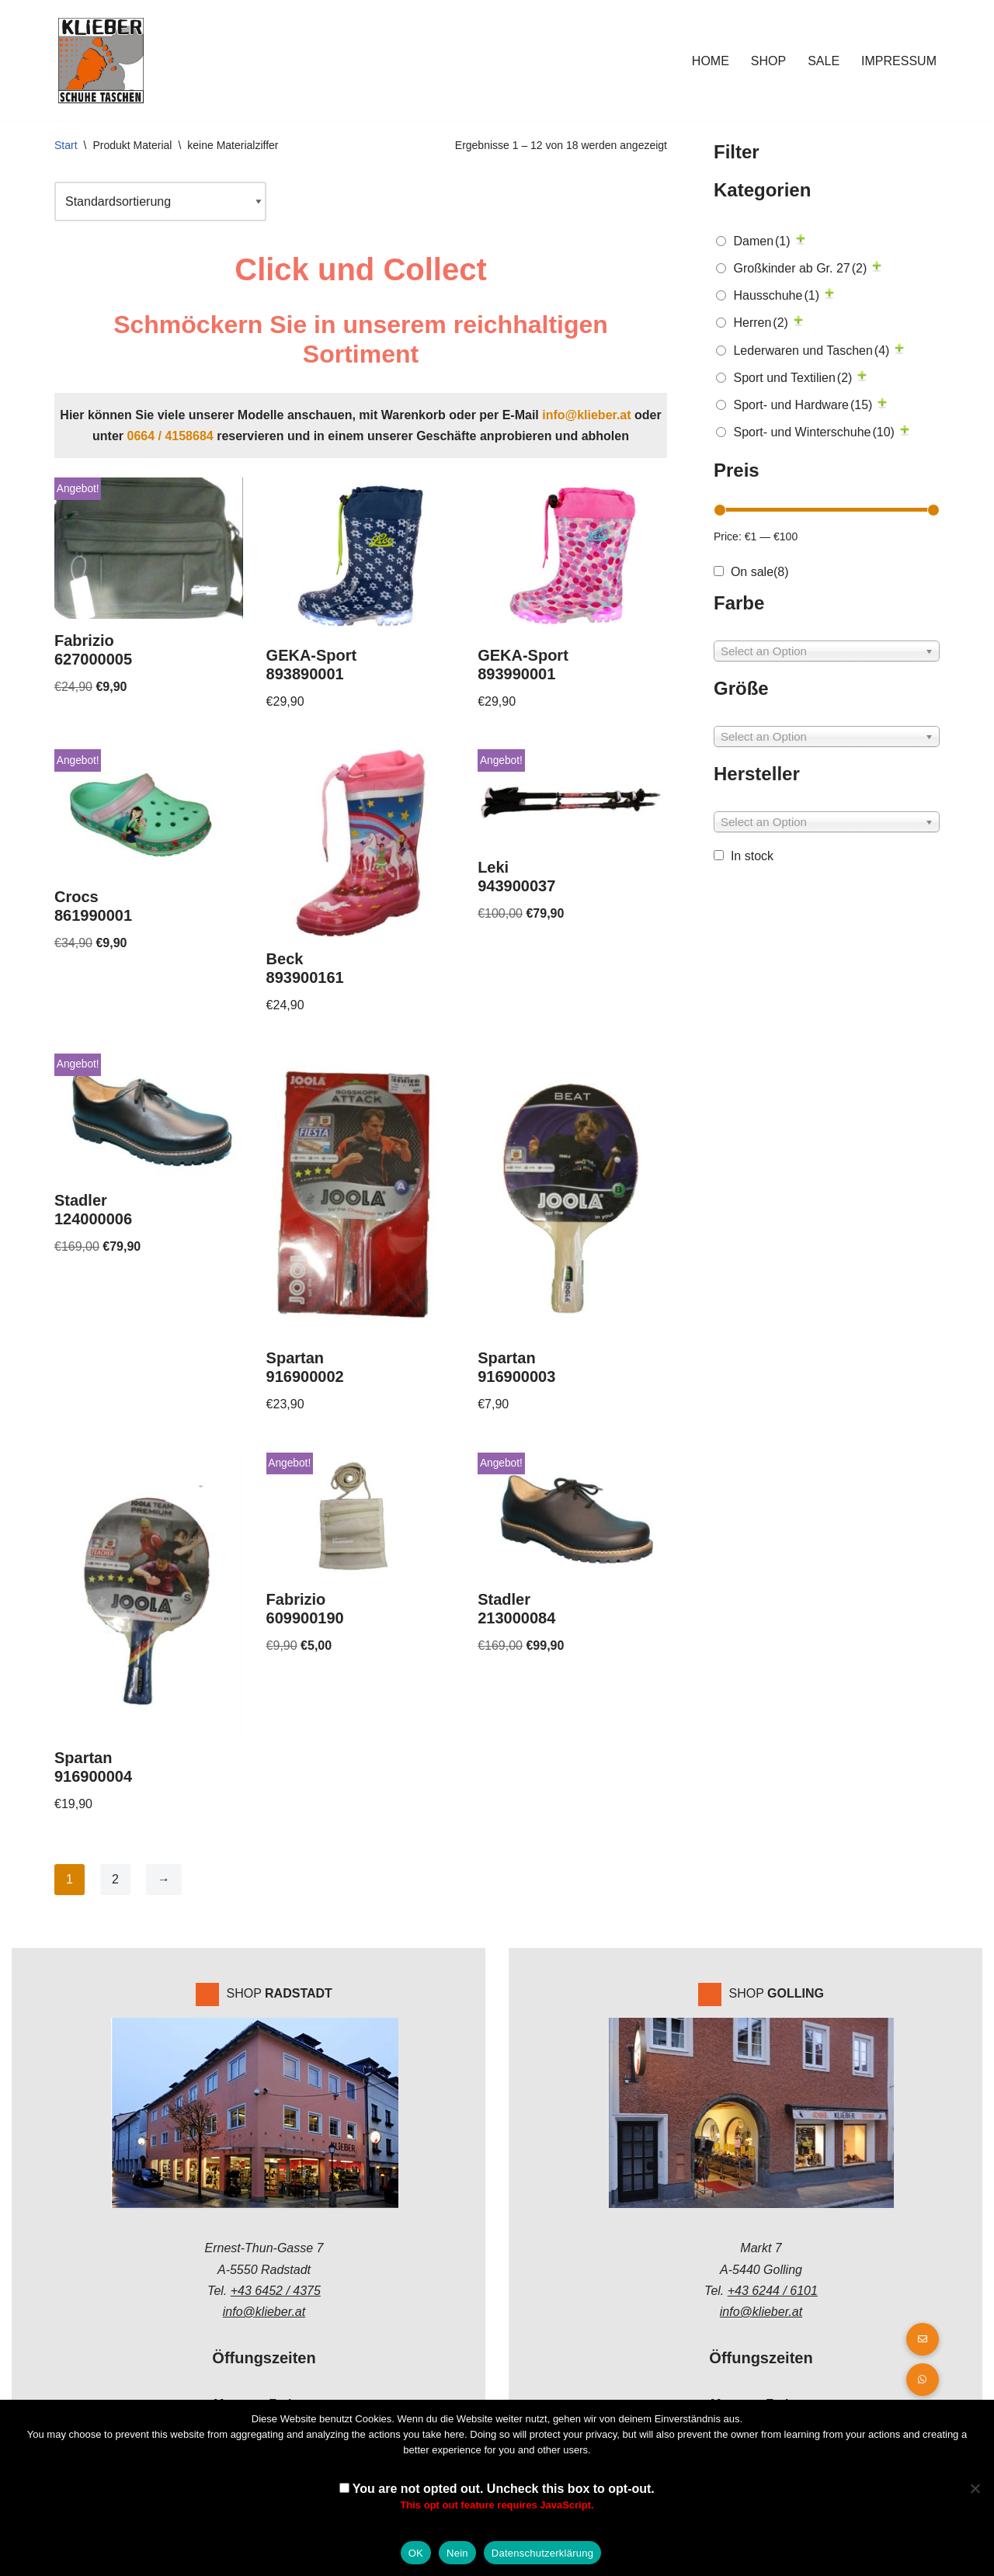 Image resolution: width=994 pixels, height=2576 pixels. What do you see at coordinates (974, 2488) in the screenshot?
I see `[Nein]` at bounding box center [974, 2488].